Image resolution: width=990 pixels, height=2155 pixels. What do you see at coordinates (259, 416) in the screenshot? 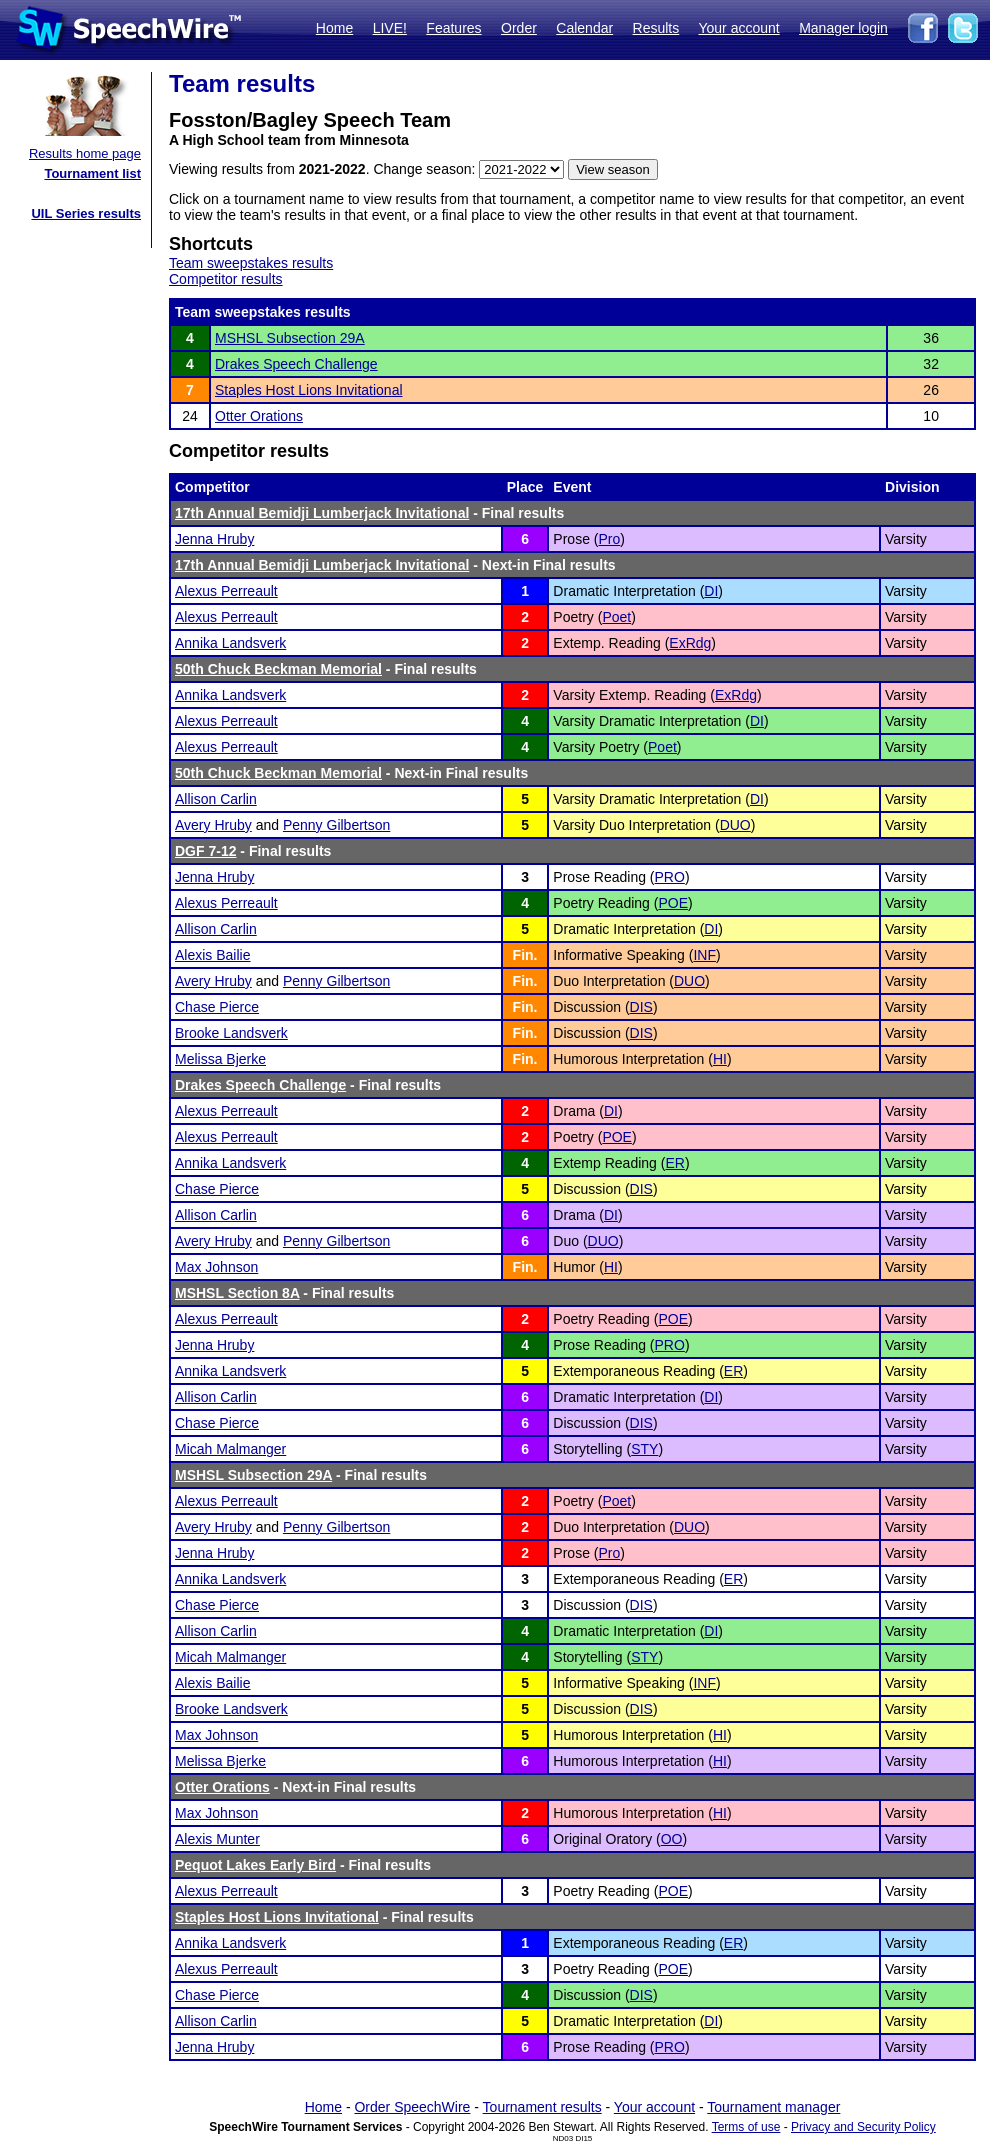
I see `Otter Orations` at bounding box center [259, 416].